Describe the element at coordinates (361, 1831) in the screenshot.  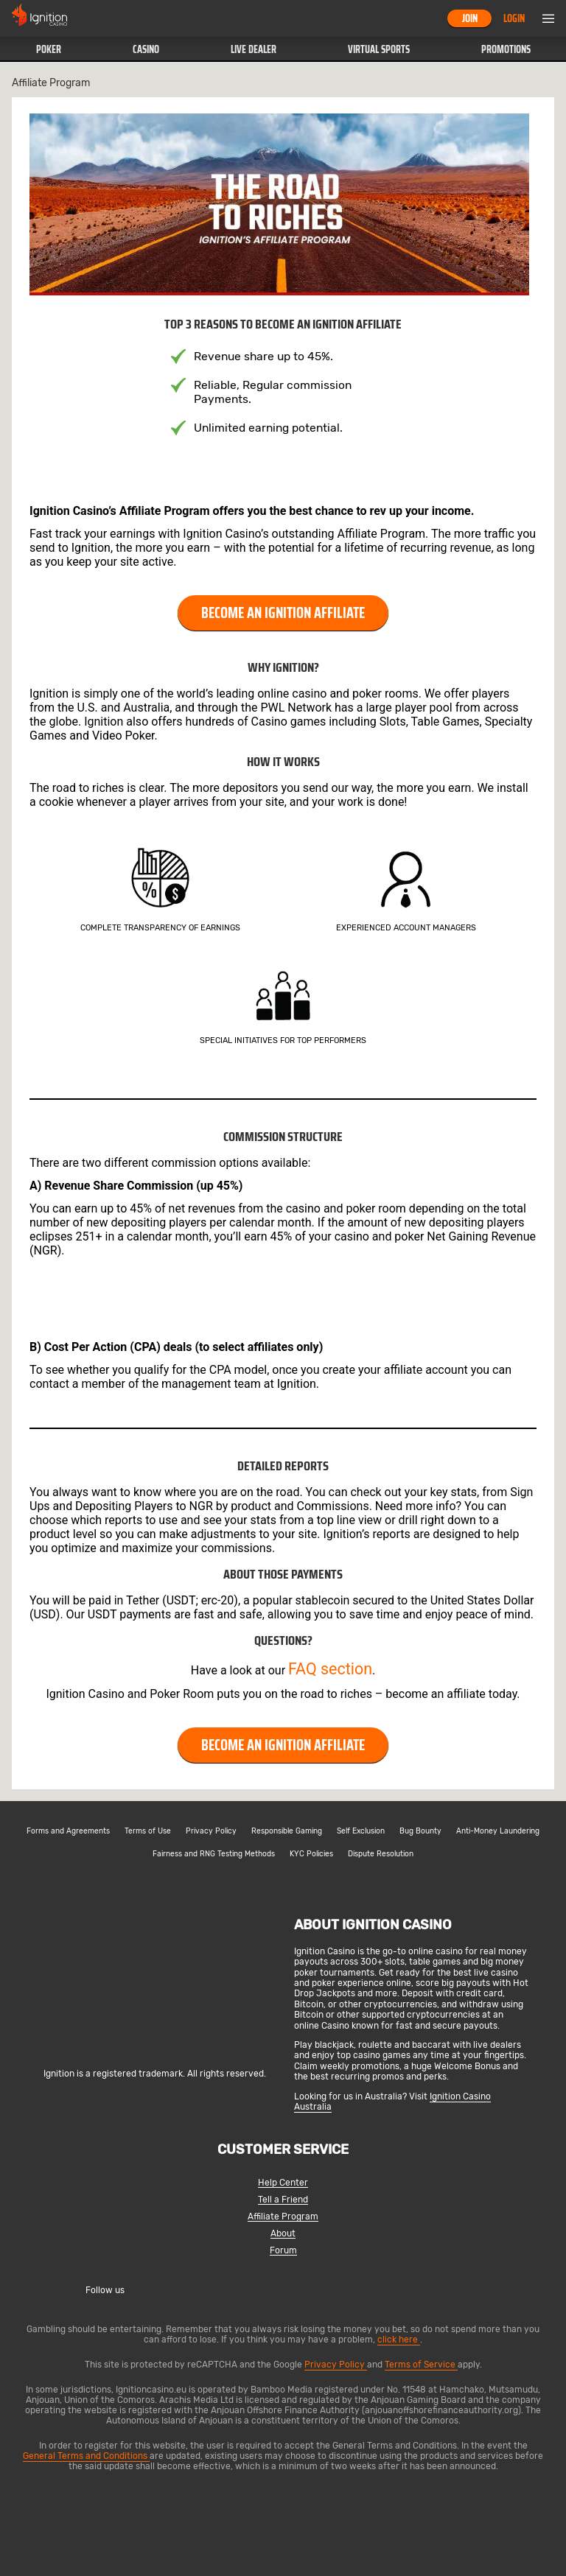
I see `Self Exclusion` at that location.